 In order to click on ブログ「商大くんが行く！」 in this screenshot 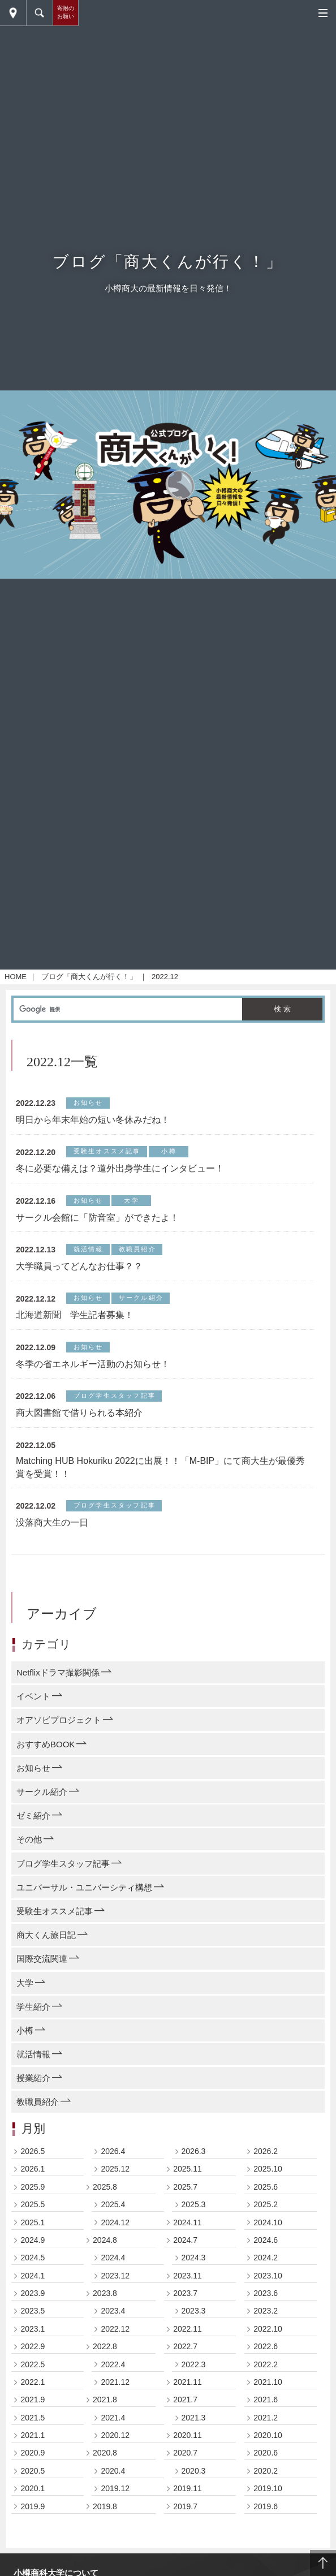, I will do `click(89, 986)`.